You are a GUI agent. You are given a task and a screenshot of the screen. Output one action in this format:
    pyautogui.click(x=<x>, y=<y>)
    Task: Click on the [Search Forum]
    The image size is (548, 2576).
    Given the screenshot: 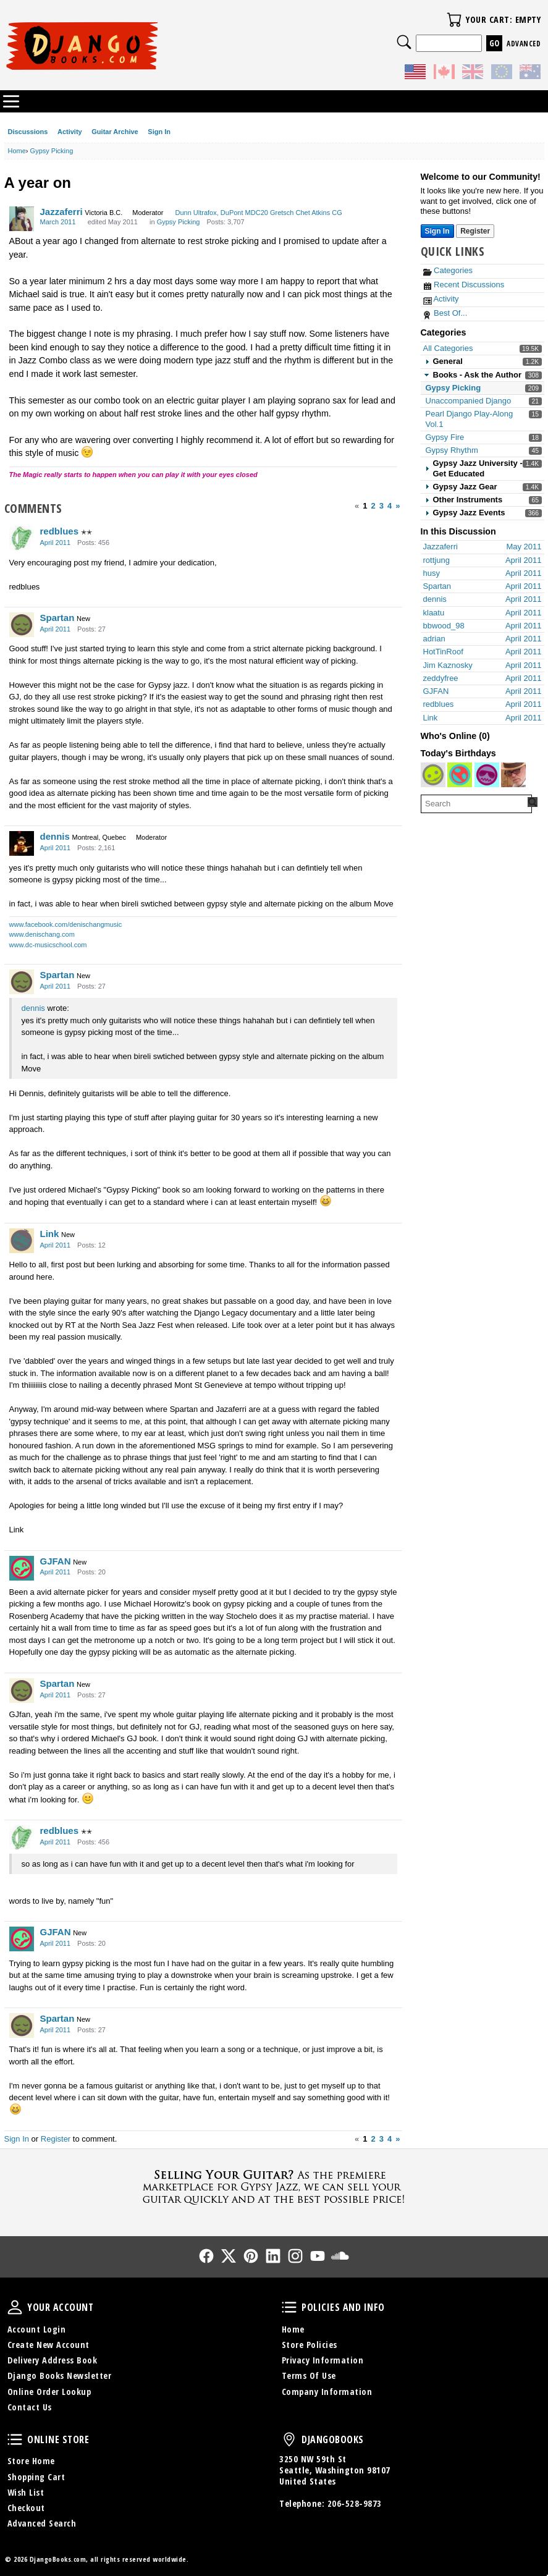 What is the action you would take?
    pyautogui.click(x=532, y=802)
    